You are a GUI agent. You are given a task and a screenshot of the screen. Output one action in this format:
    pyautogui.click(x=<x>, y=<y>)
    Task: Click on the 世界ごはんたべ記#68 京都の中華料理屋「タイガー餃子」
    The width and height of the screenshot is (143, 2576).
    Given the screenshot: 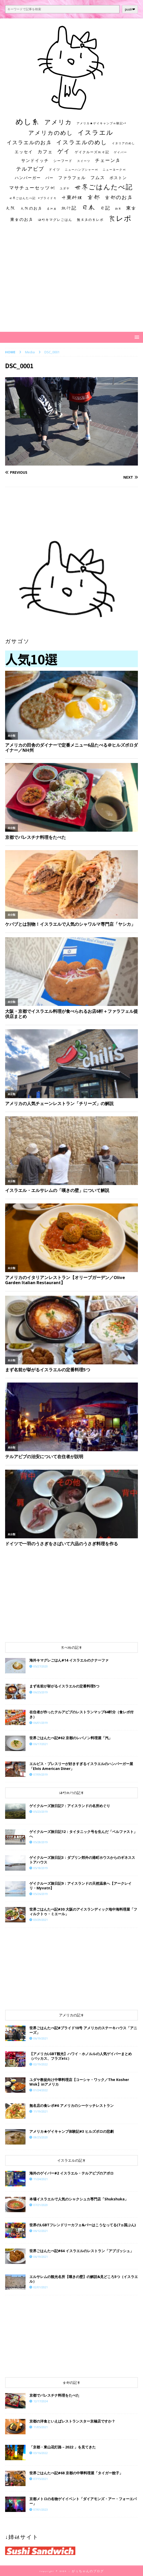 What is the action you would take?
    pyautogui.click(x=76, y=2472)
    